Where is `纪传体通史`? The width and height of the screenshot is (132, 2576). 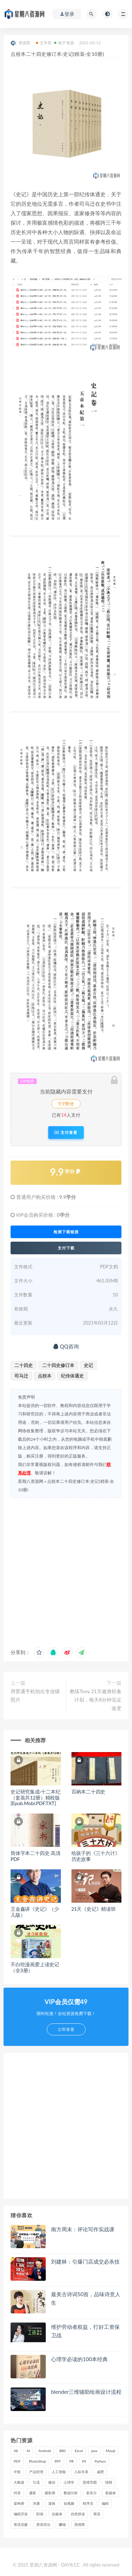 纪传体通史 is located at coordinates (72, 1376).